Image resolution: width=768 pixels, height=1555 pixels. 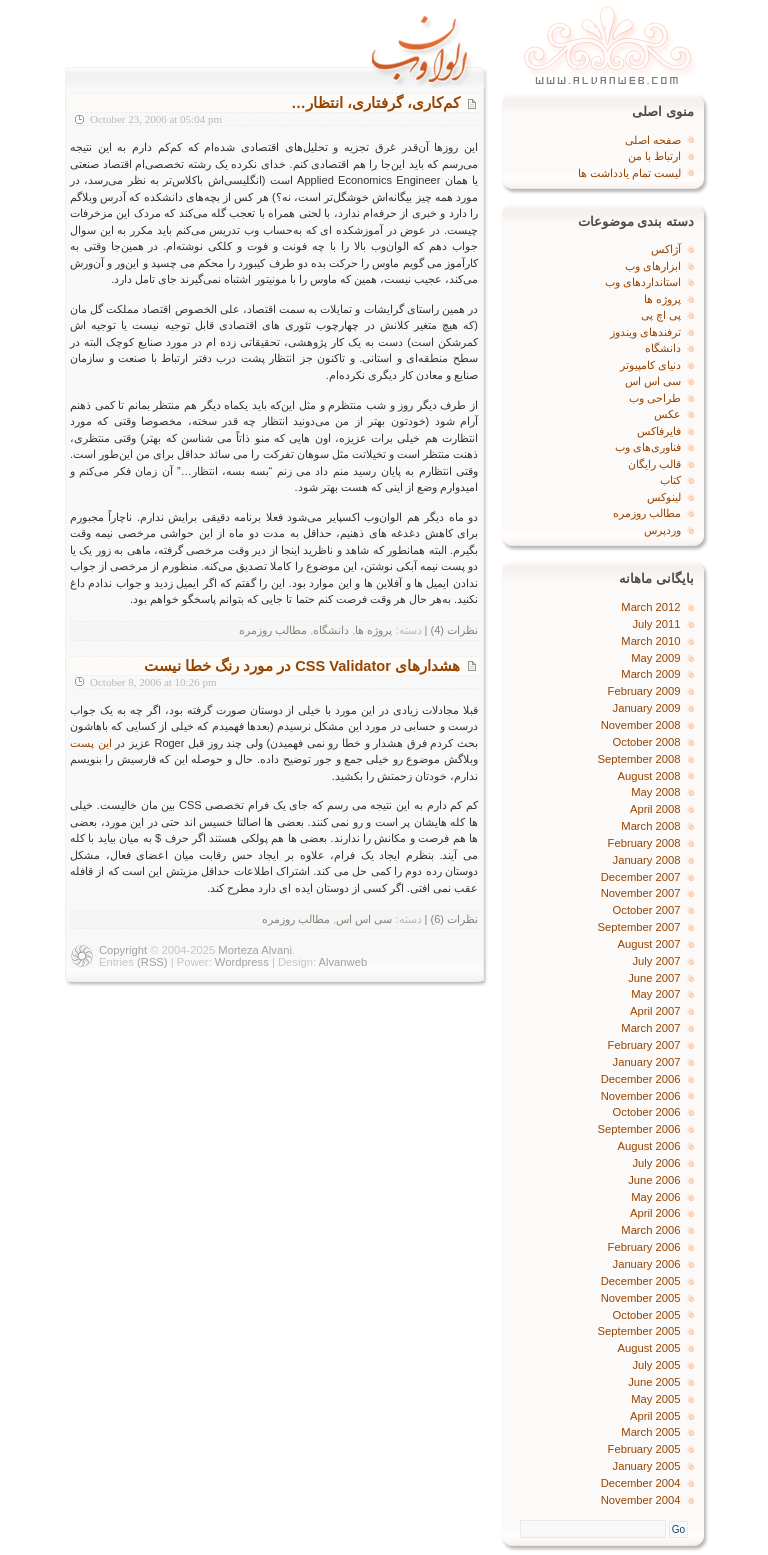 I want to click on استانداردهای وب, so click(x=643, y=282).